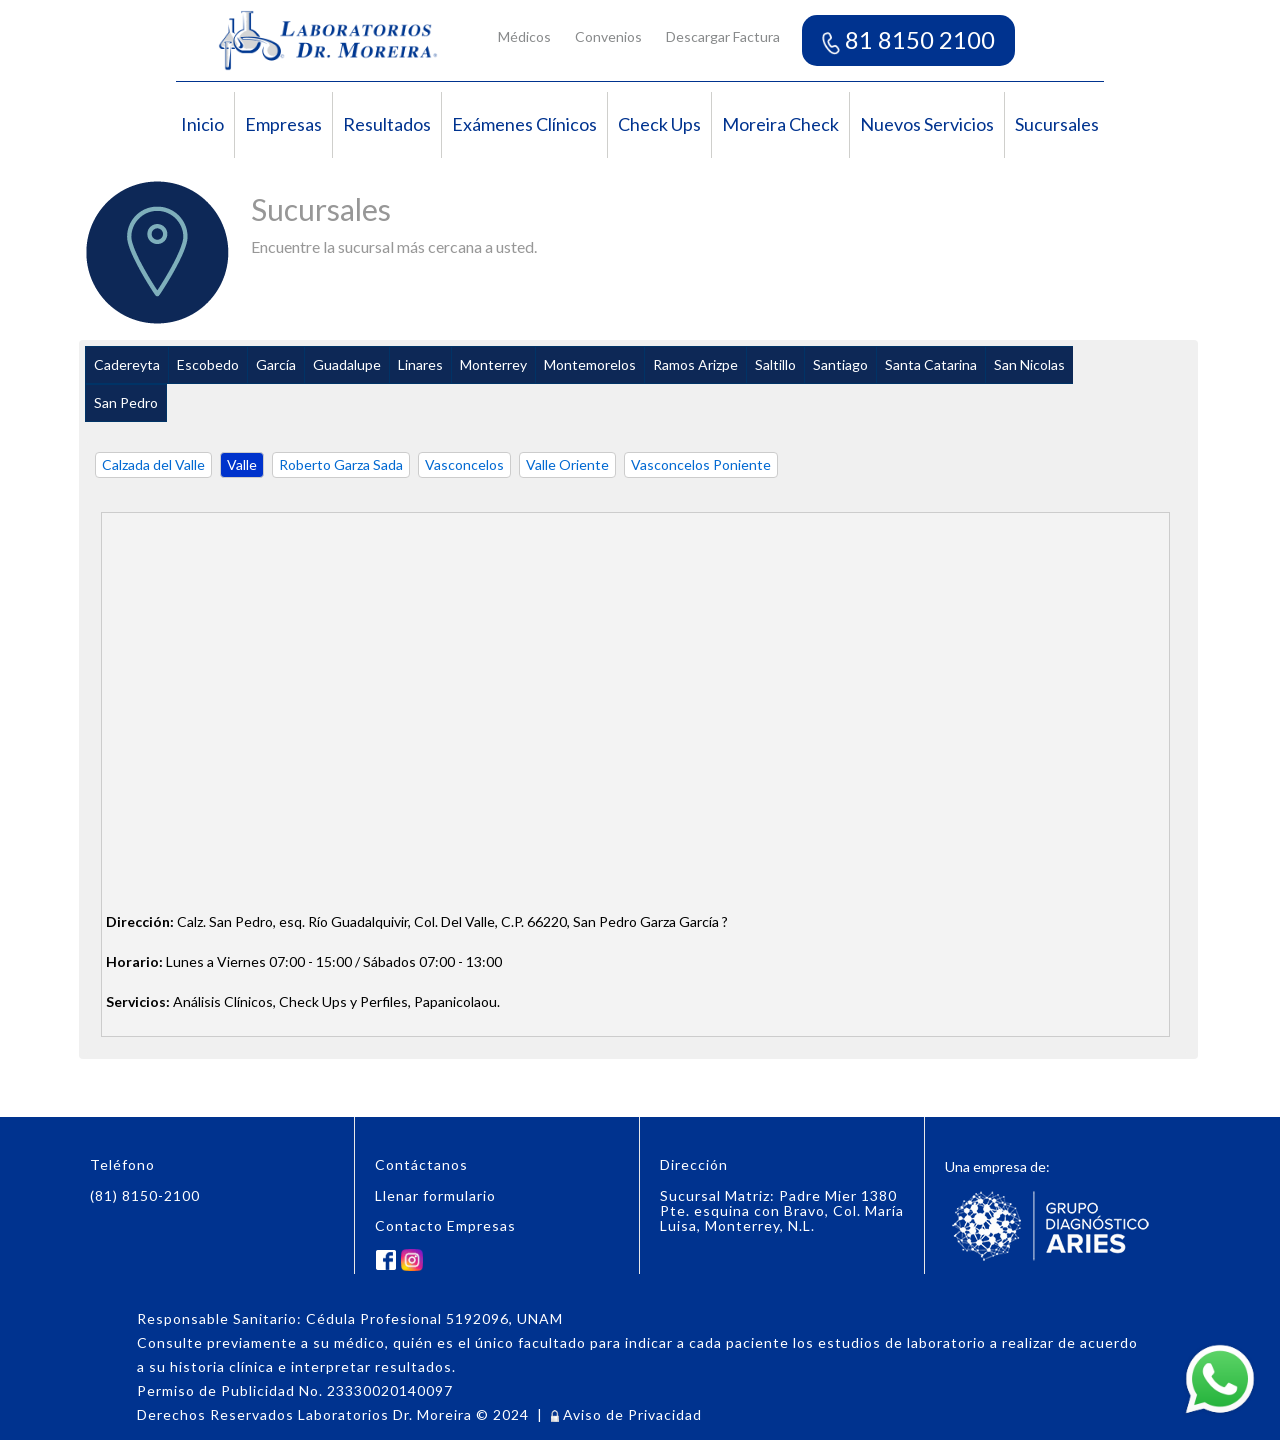 The width and height of the screenshot is (1280, 1440). I want to click on Contacto Empresas, so click(445, 1225).